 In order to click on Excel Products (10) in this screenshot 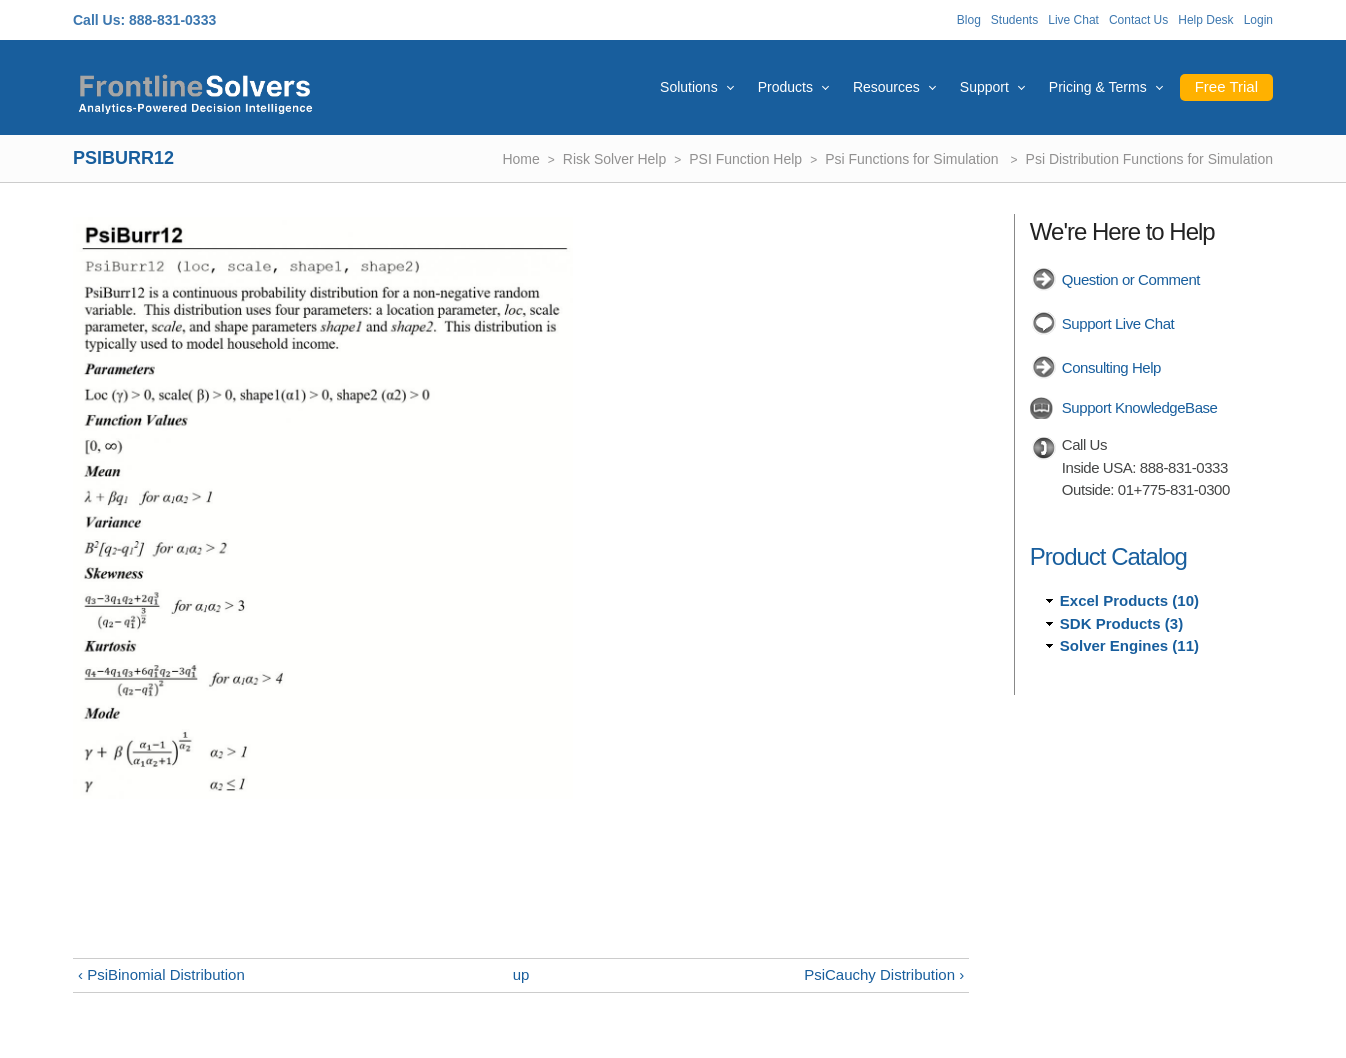, I will do `click(1129, 600)`.